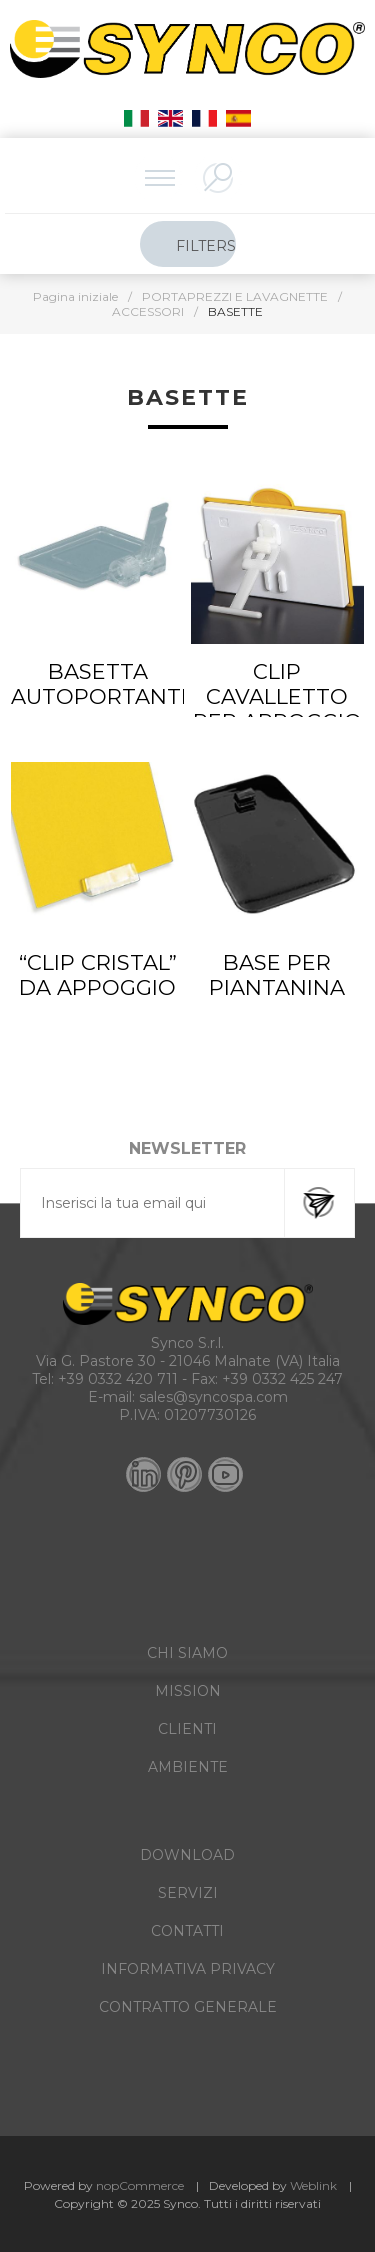  What do you see at coordinates (188, 1893) in the screenshot?
I see `SERVIZI` at bounding box center [188, 1893].